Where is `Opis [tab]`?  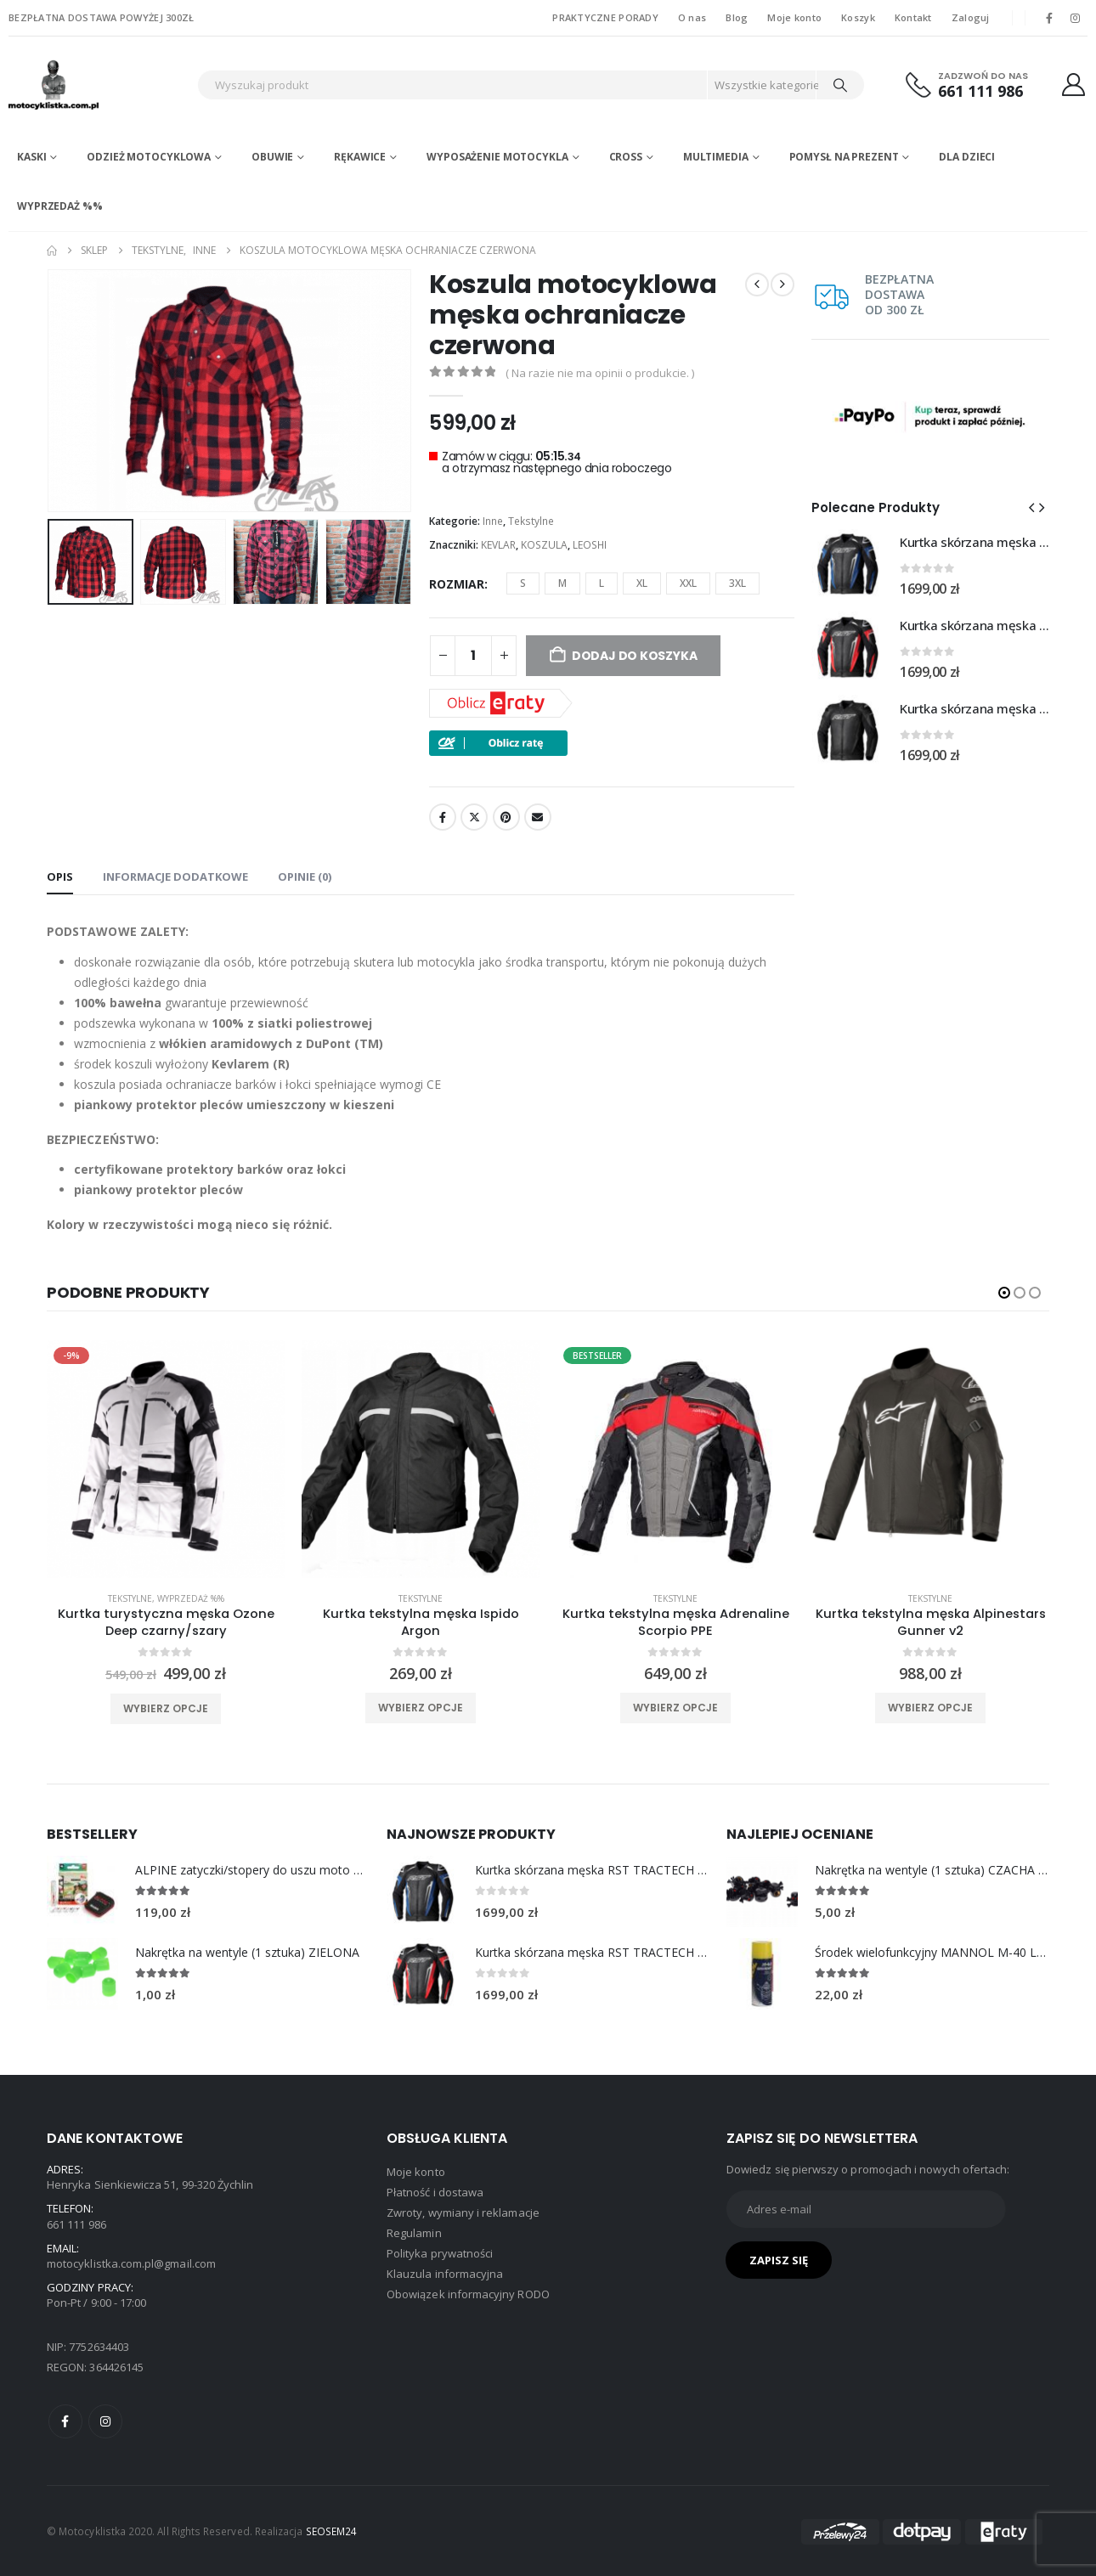
Opis [tab] is located at coordinates (60, 876).